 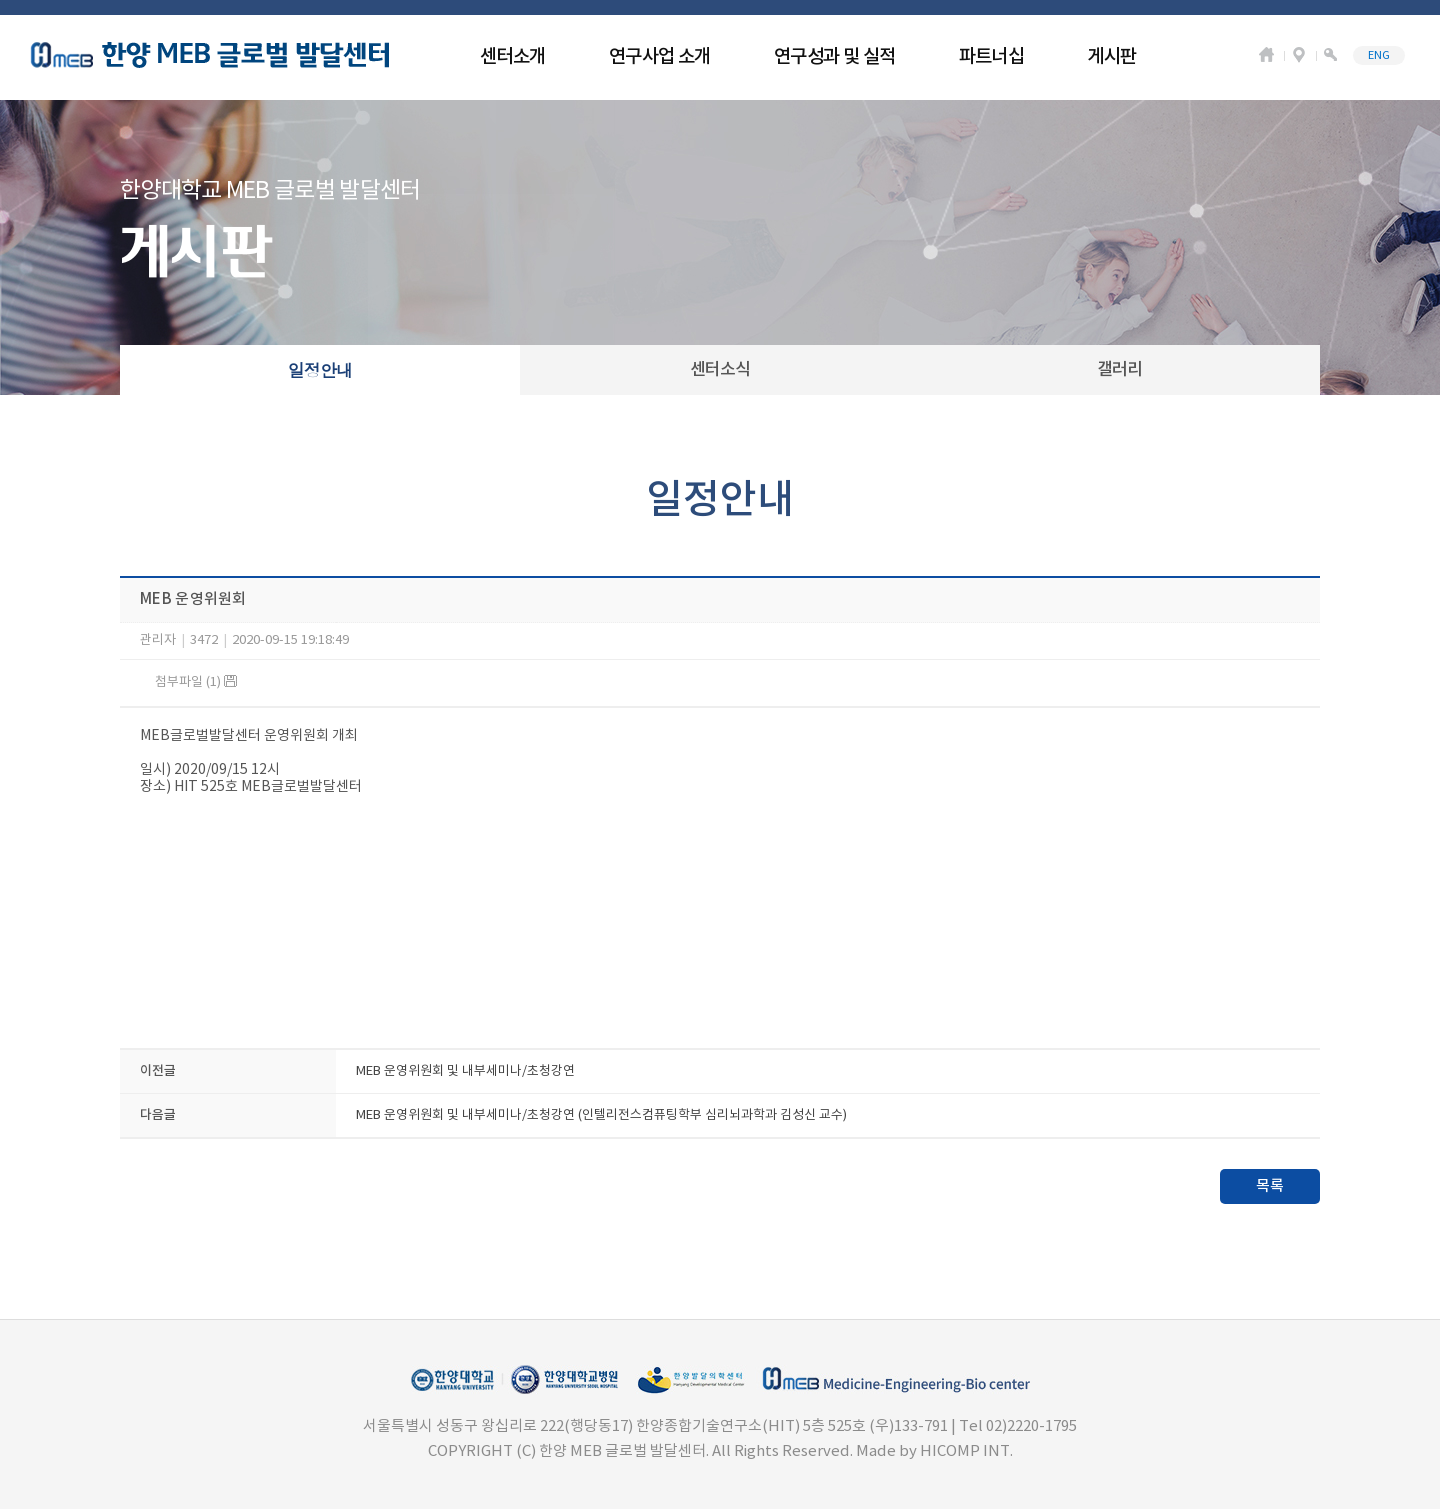 What do you see at coordinates (465, 1071) in the screenshot?
I see `MEB 운영위원회 및 내부세미나/초청강연` at bounding box center [465, 1071].